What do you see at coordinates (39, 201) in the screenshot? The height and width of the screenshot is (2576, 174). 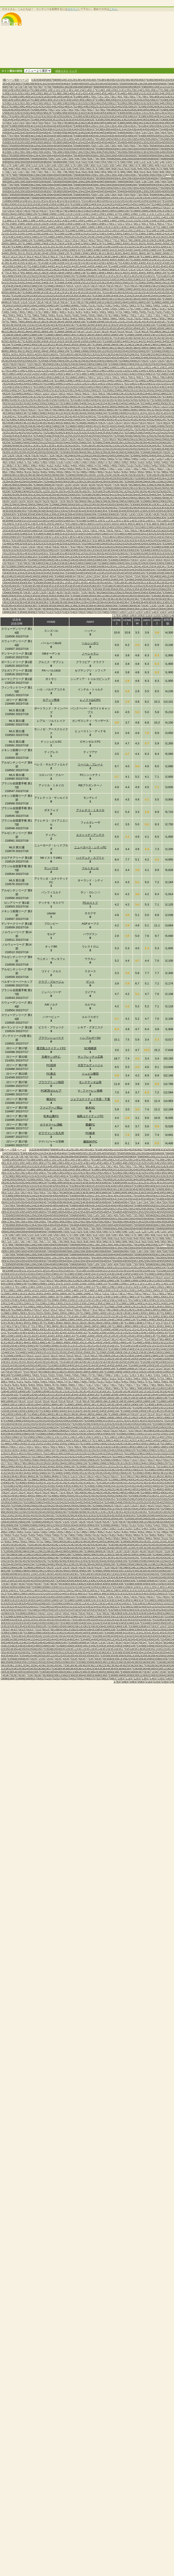 I see `[1012]` at bounding box center [39, 201].